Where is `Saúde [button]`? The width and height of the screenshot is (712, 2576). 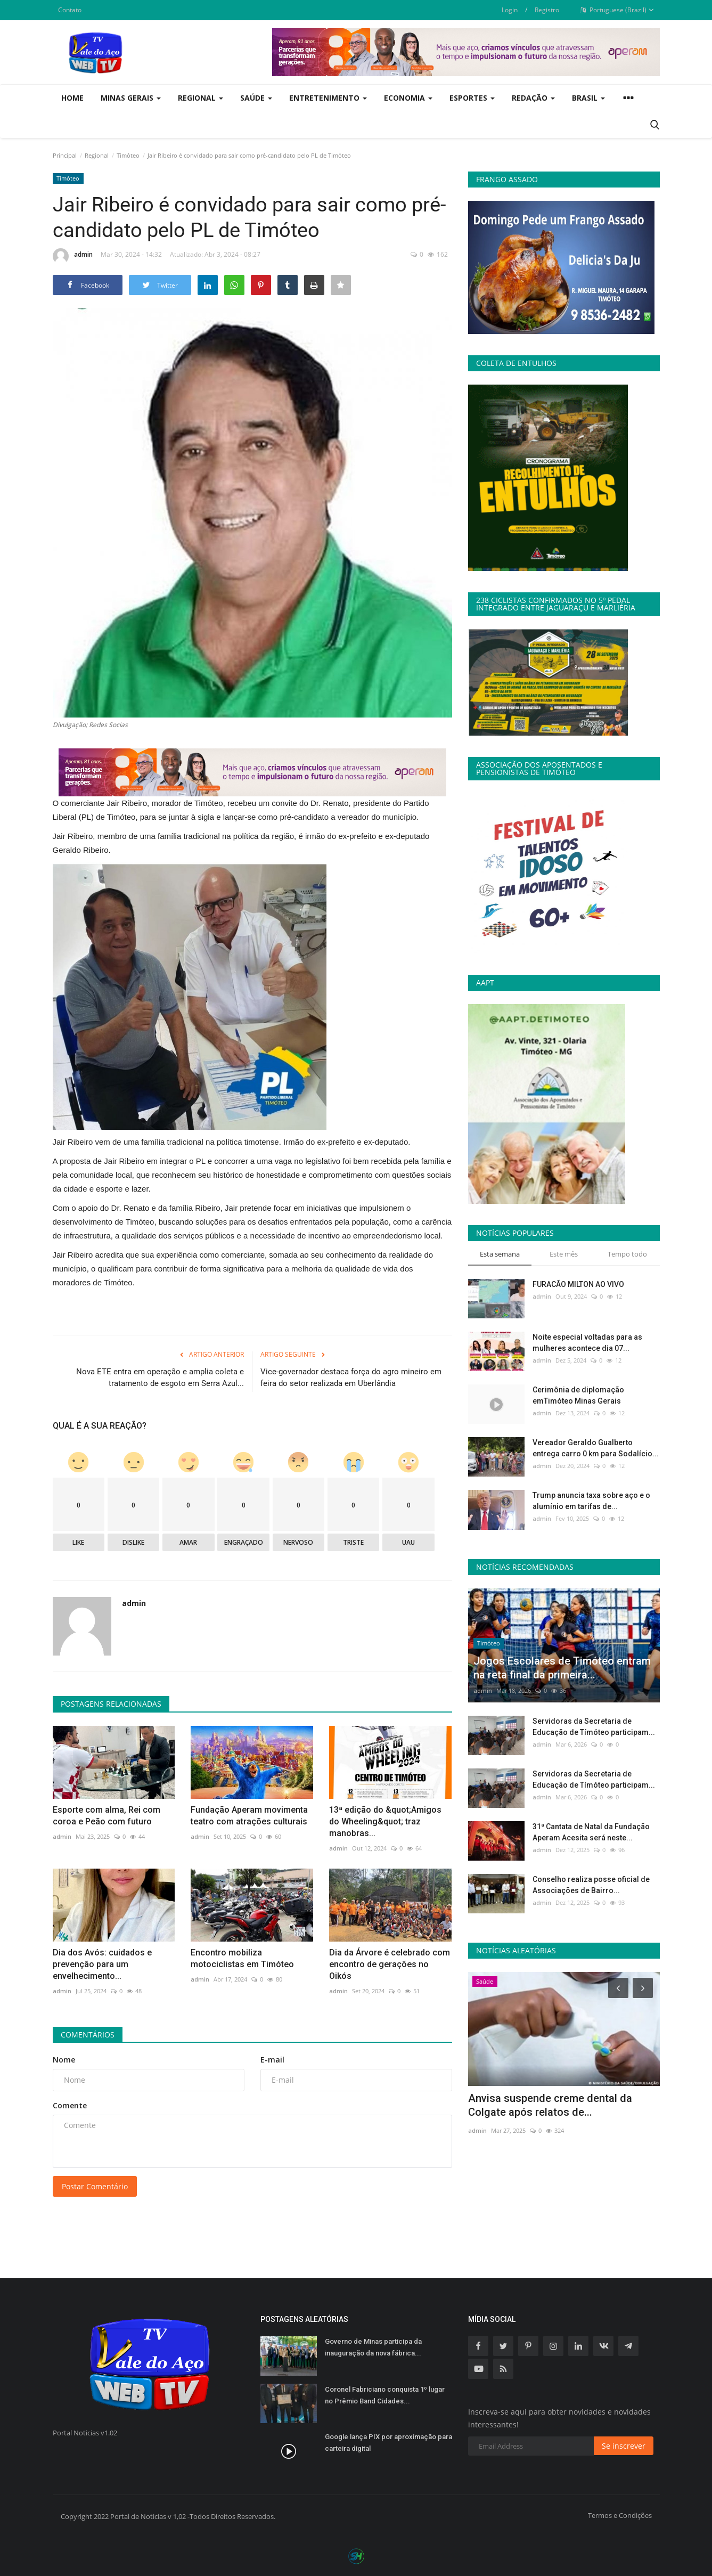 Saúde [button] is located at coordinates (256, 98).